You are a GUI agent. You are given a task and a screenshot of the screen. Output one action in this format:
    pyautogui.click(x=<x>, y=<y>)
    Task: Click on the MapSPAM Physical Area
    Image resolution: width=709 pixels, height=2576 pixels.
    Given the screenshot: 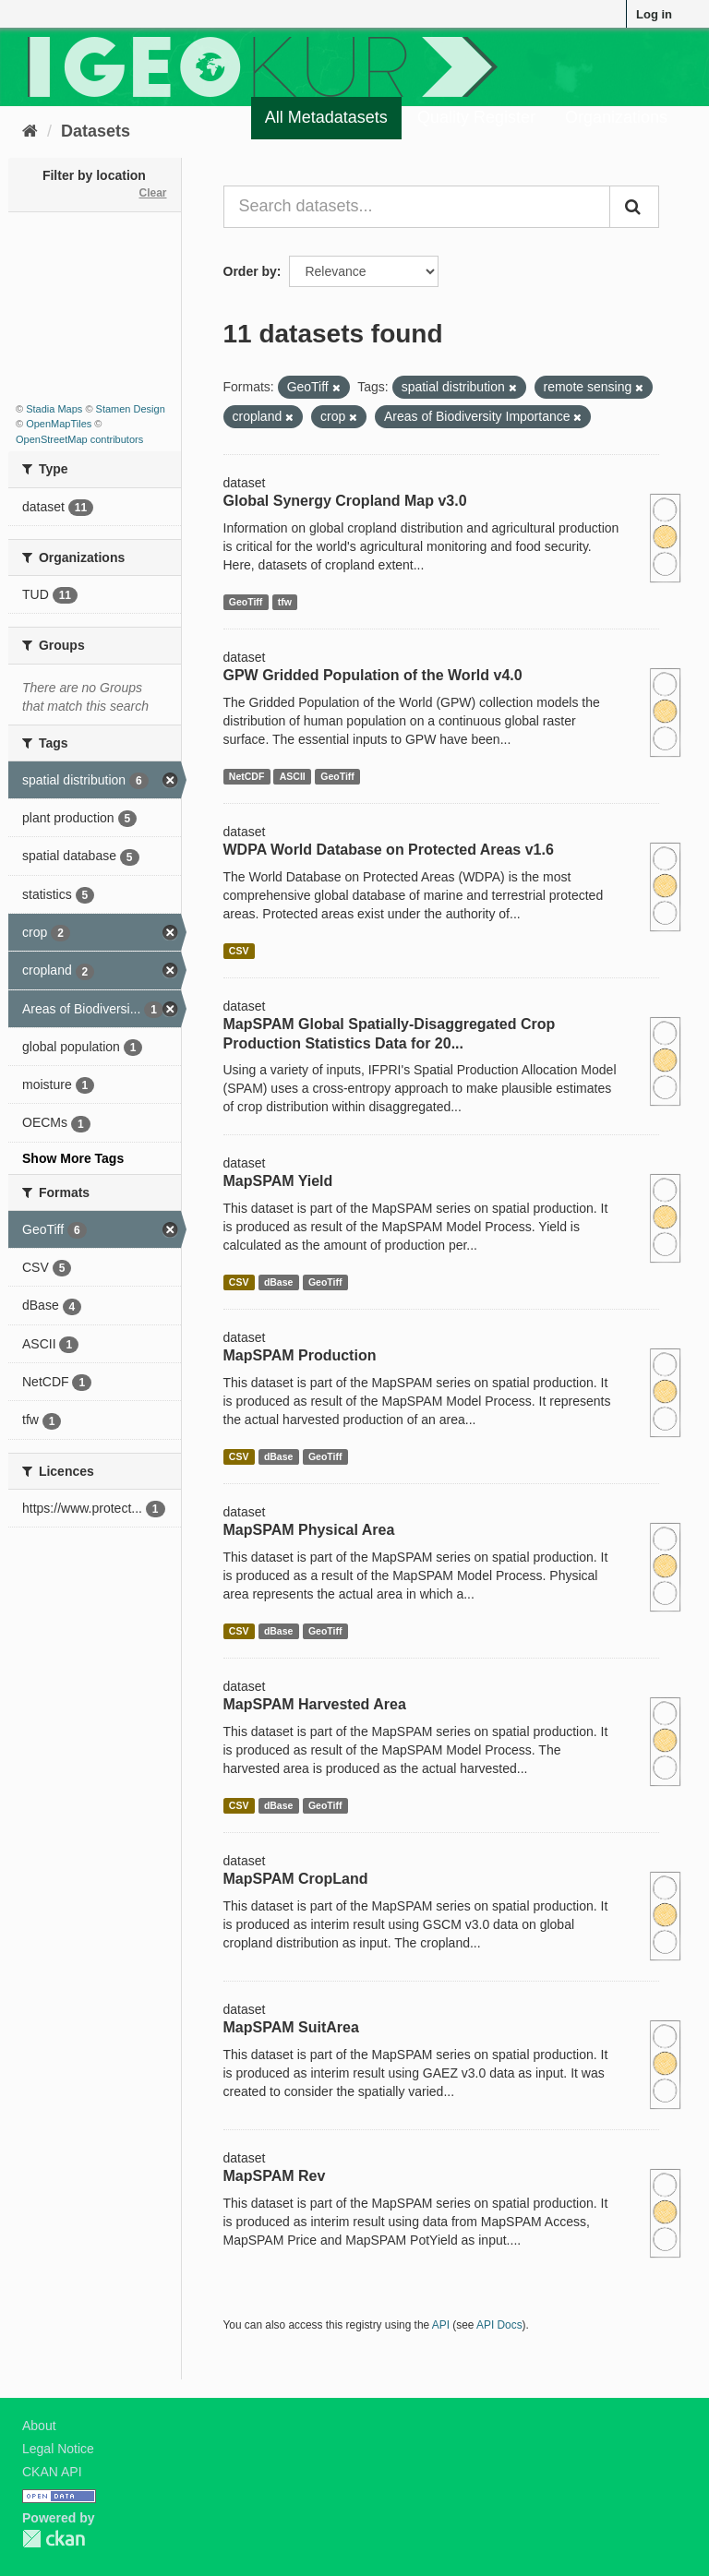 What is the action you would take?
    pyautogui.click(x=309, y=1530)
    